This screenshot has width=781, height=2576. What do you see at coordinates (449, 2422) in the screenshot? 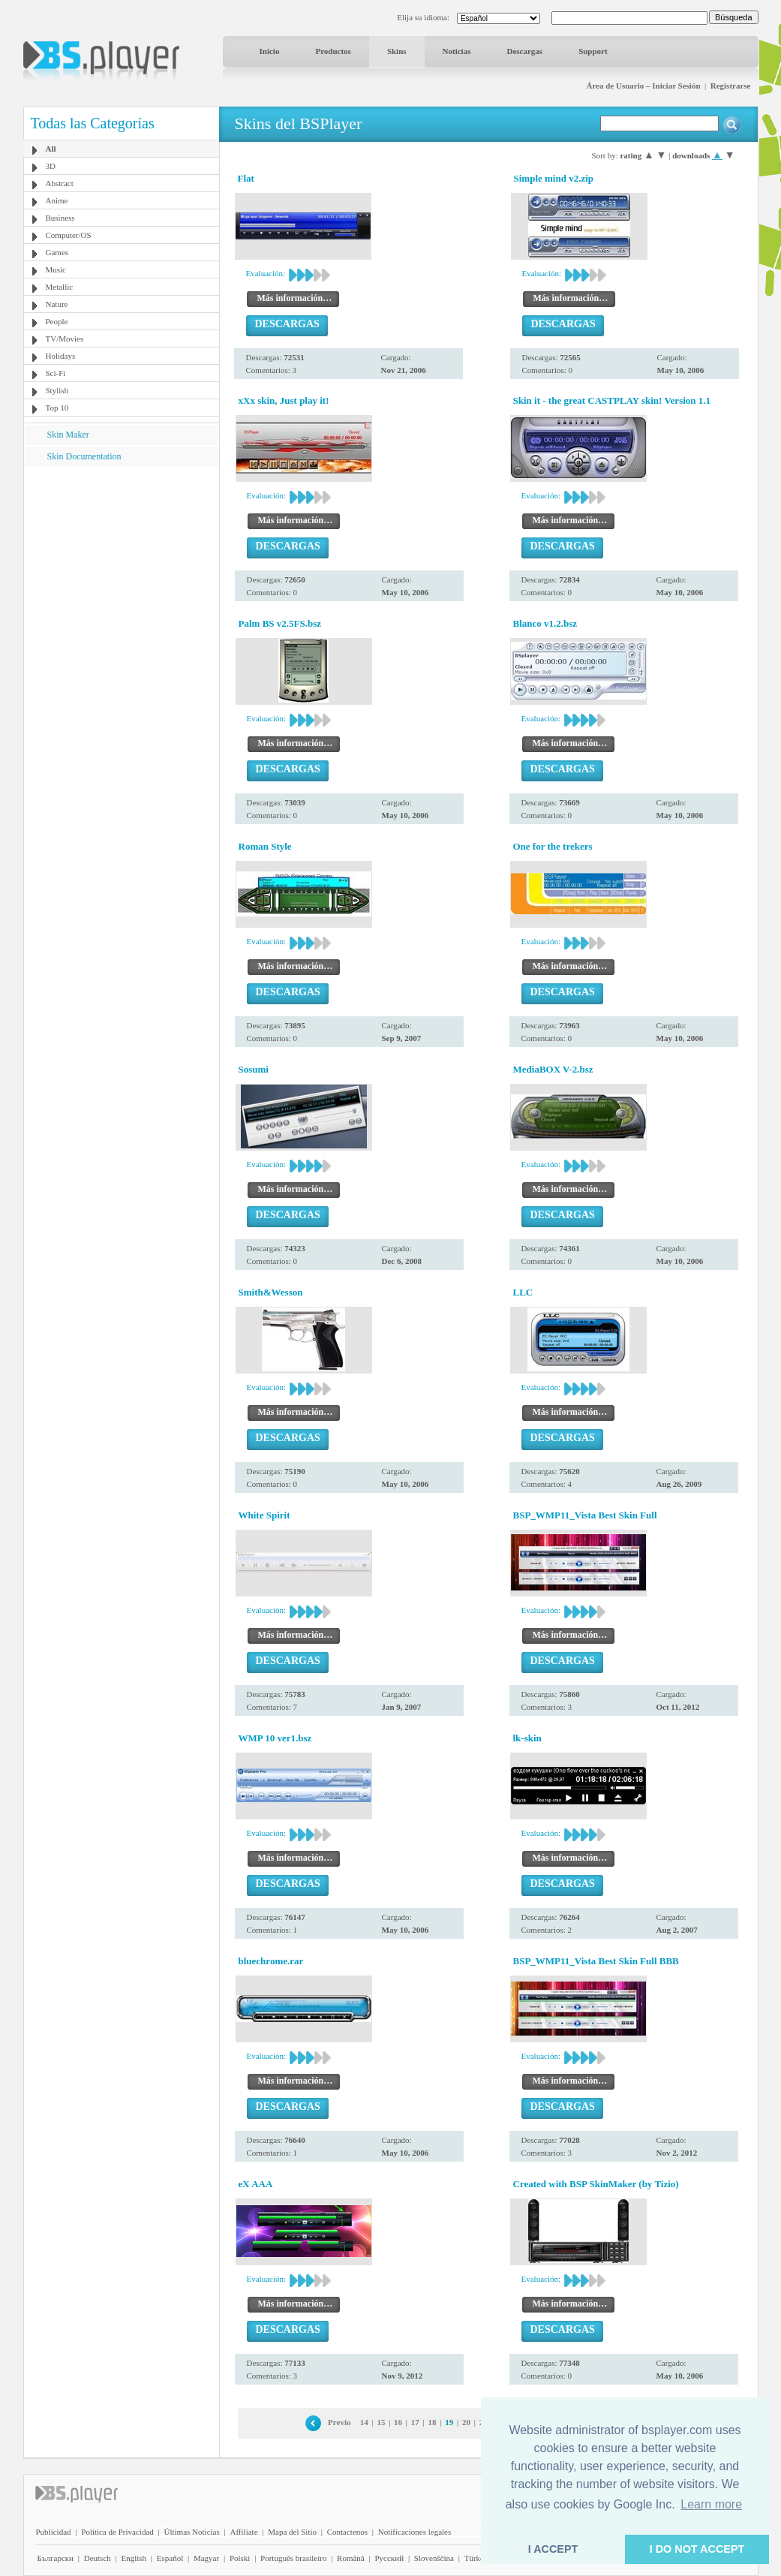
I see `19` at bounding box center [449, 2422].